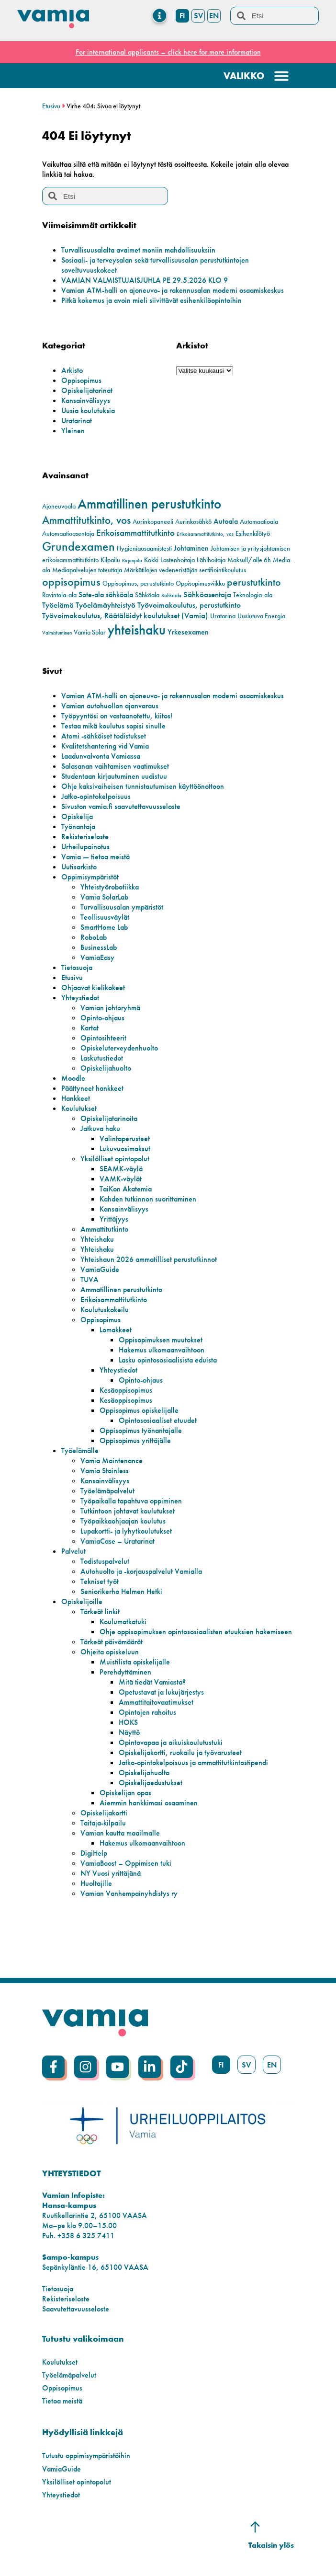 This screenshot has height=2576, width=336. Describe the element at coordinates (96, 796) in the screenshot. I see `Jatko-opintokelpoisuus` at that location.